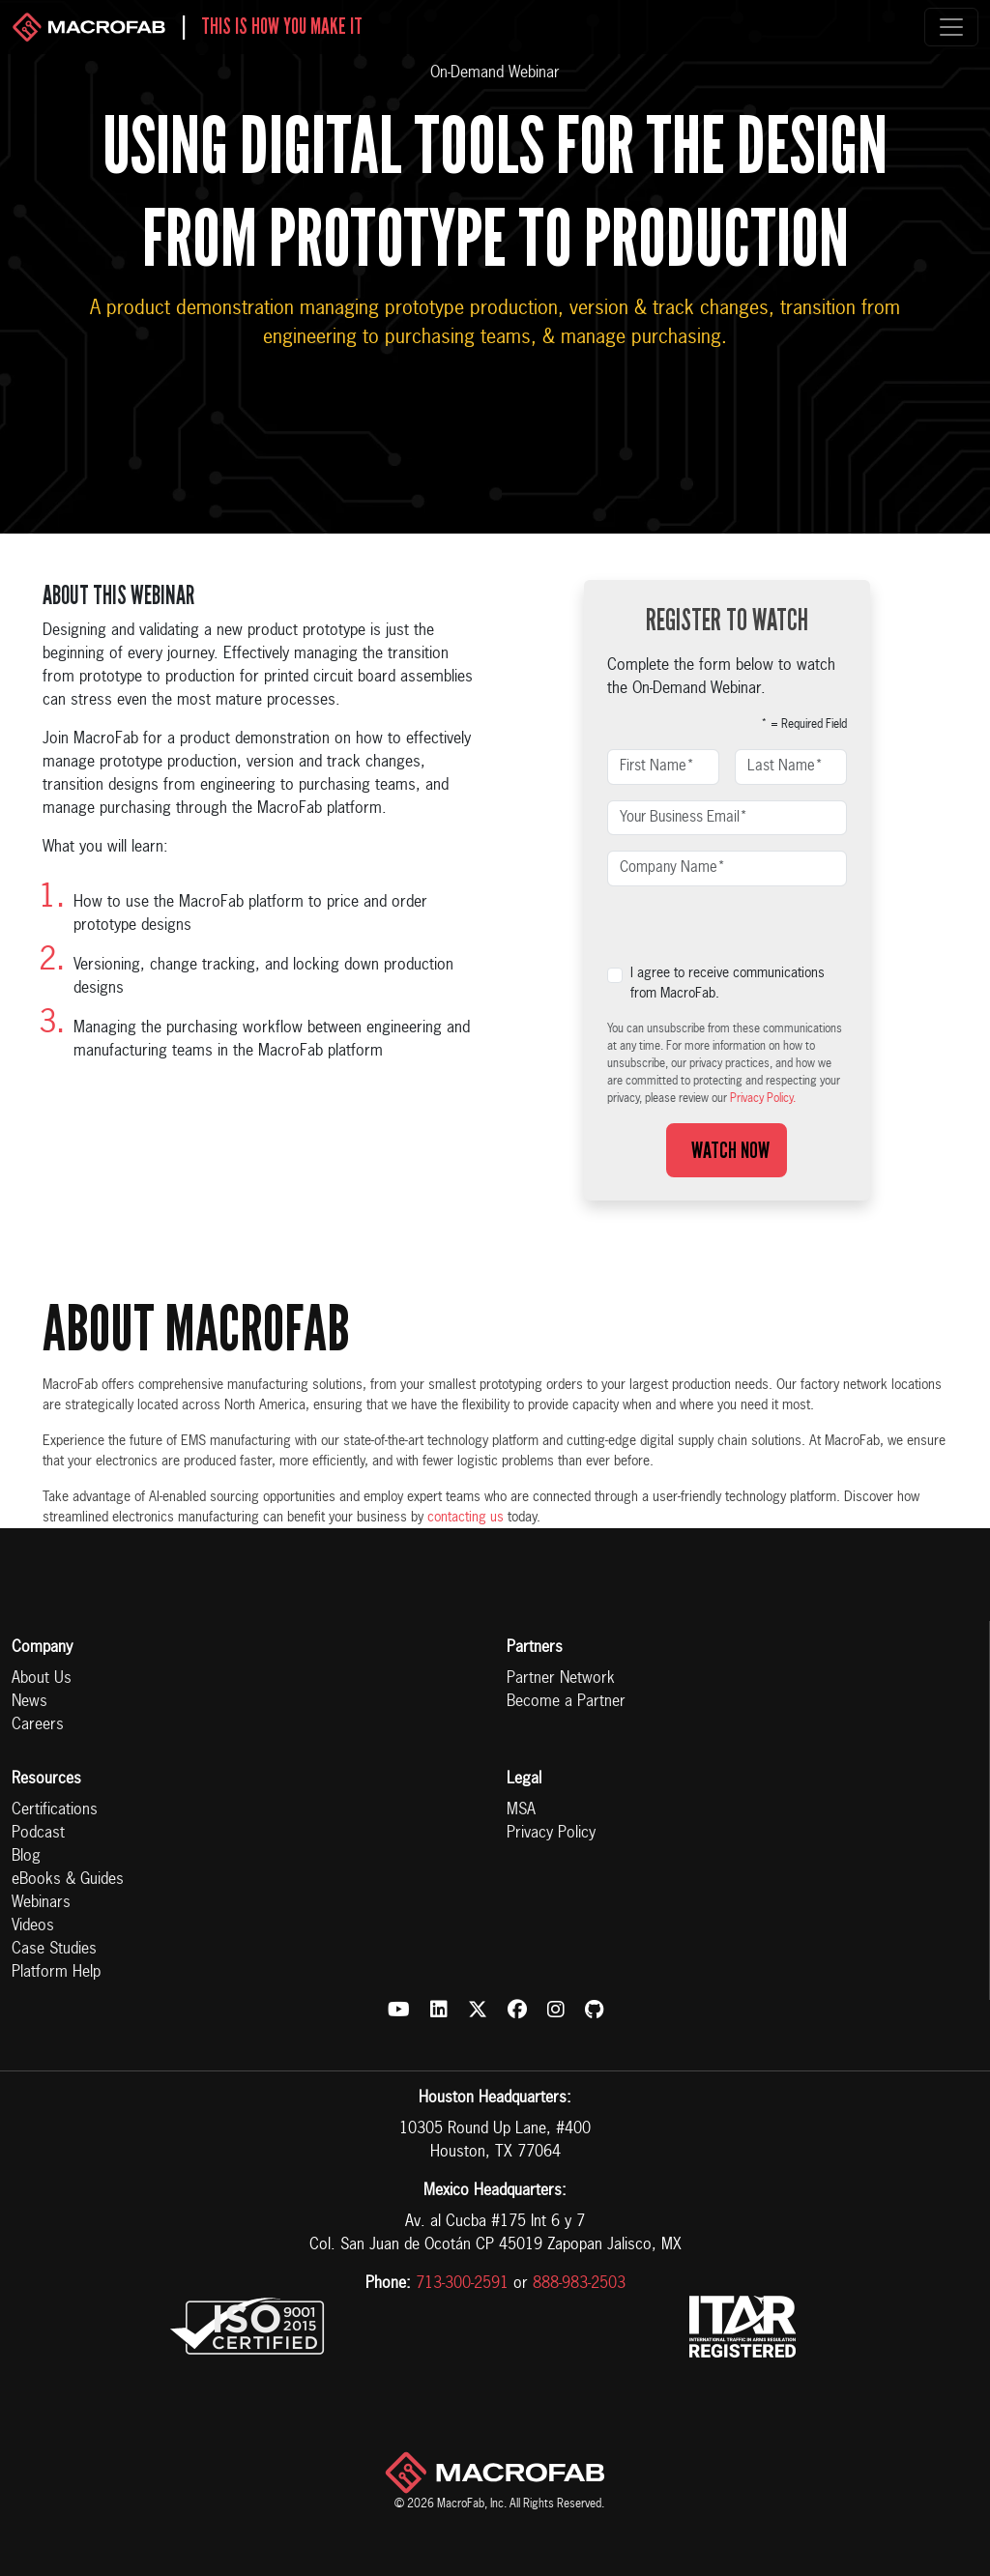 The image size is (990, 2576). Describe the element at coordinates (551, 1833) in the screenshot. I see `Privacy Policy` at that location.